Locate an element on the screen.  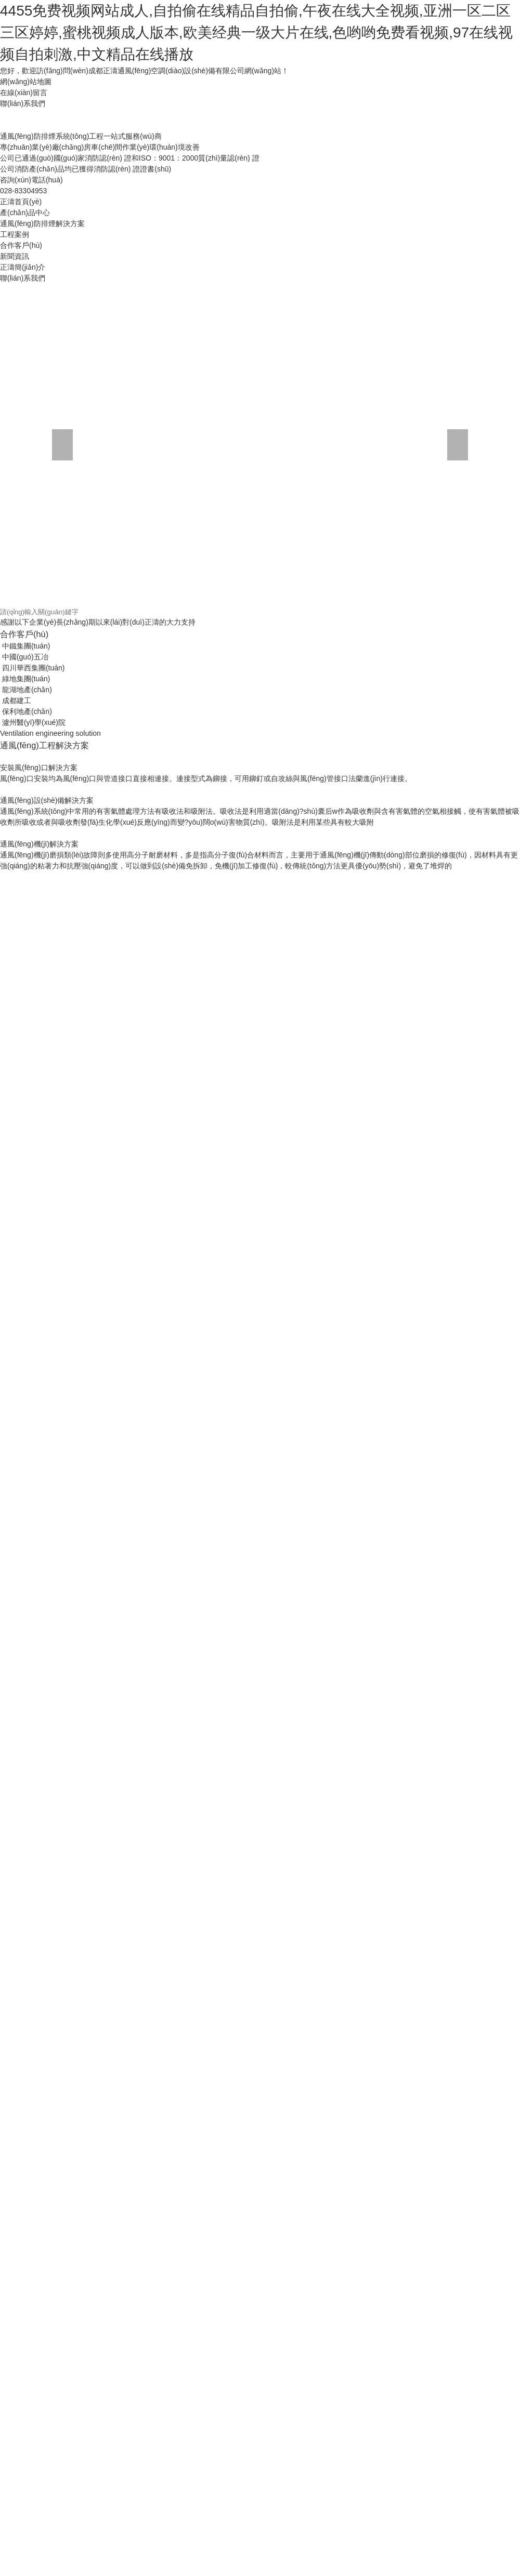
国产高清欧美日韩 is located at coordinates (441, 1042).